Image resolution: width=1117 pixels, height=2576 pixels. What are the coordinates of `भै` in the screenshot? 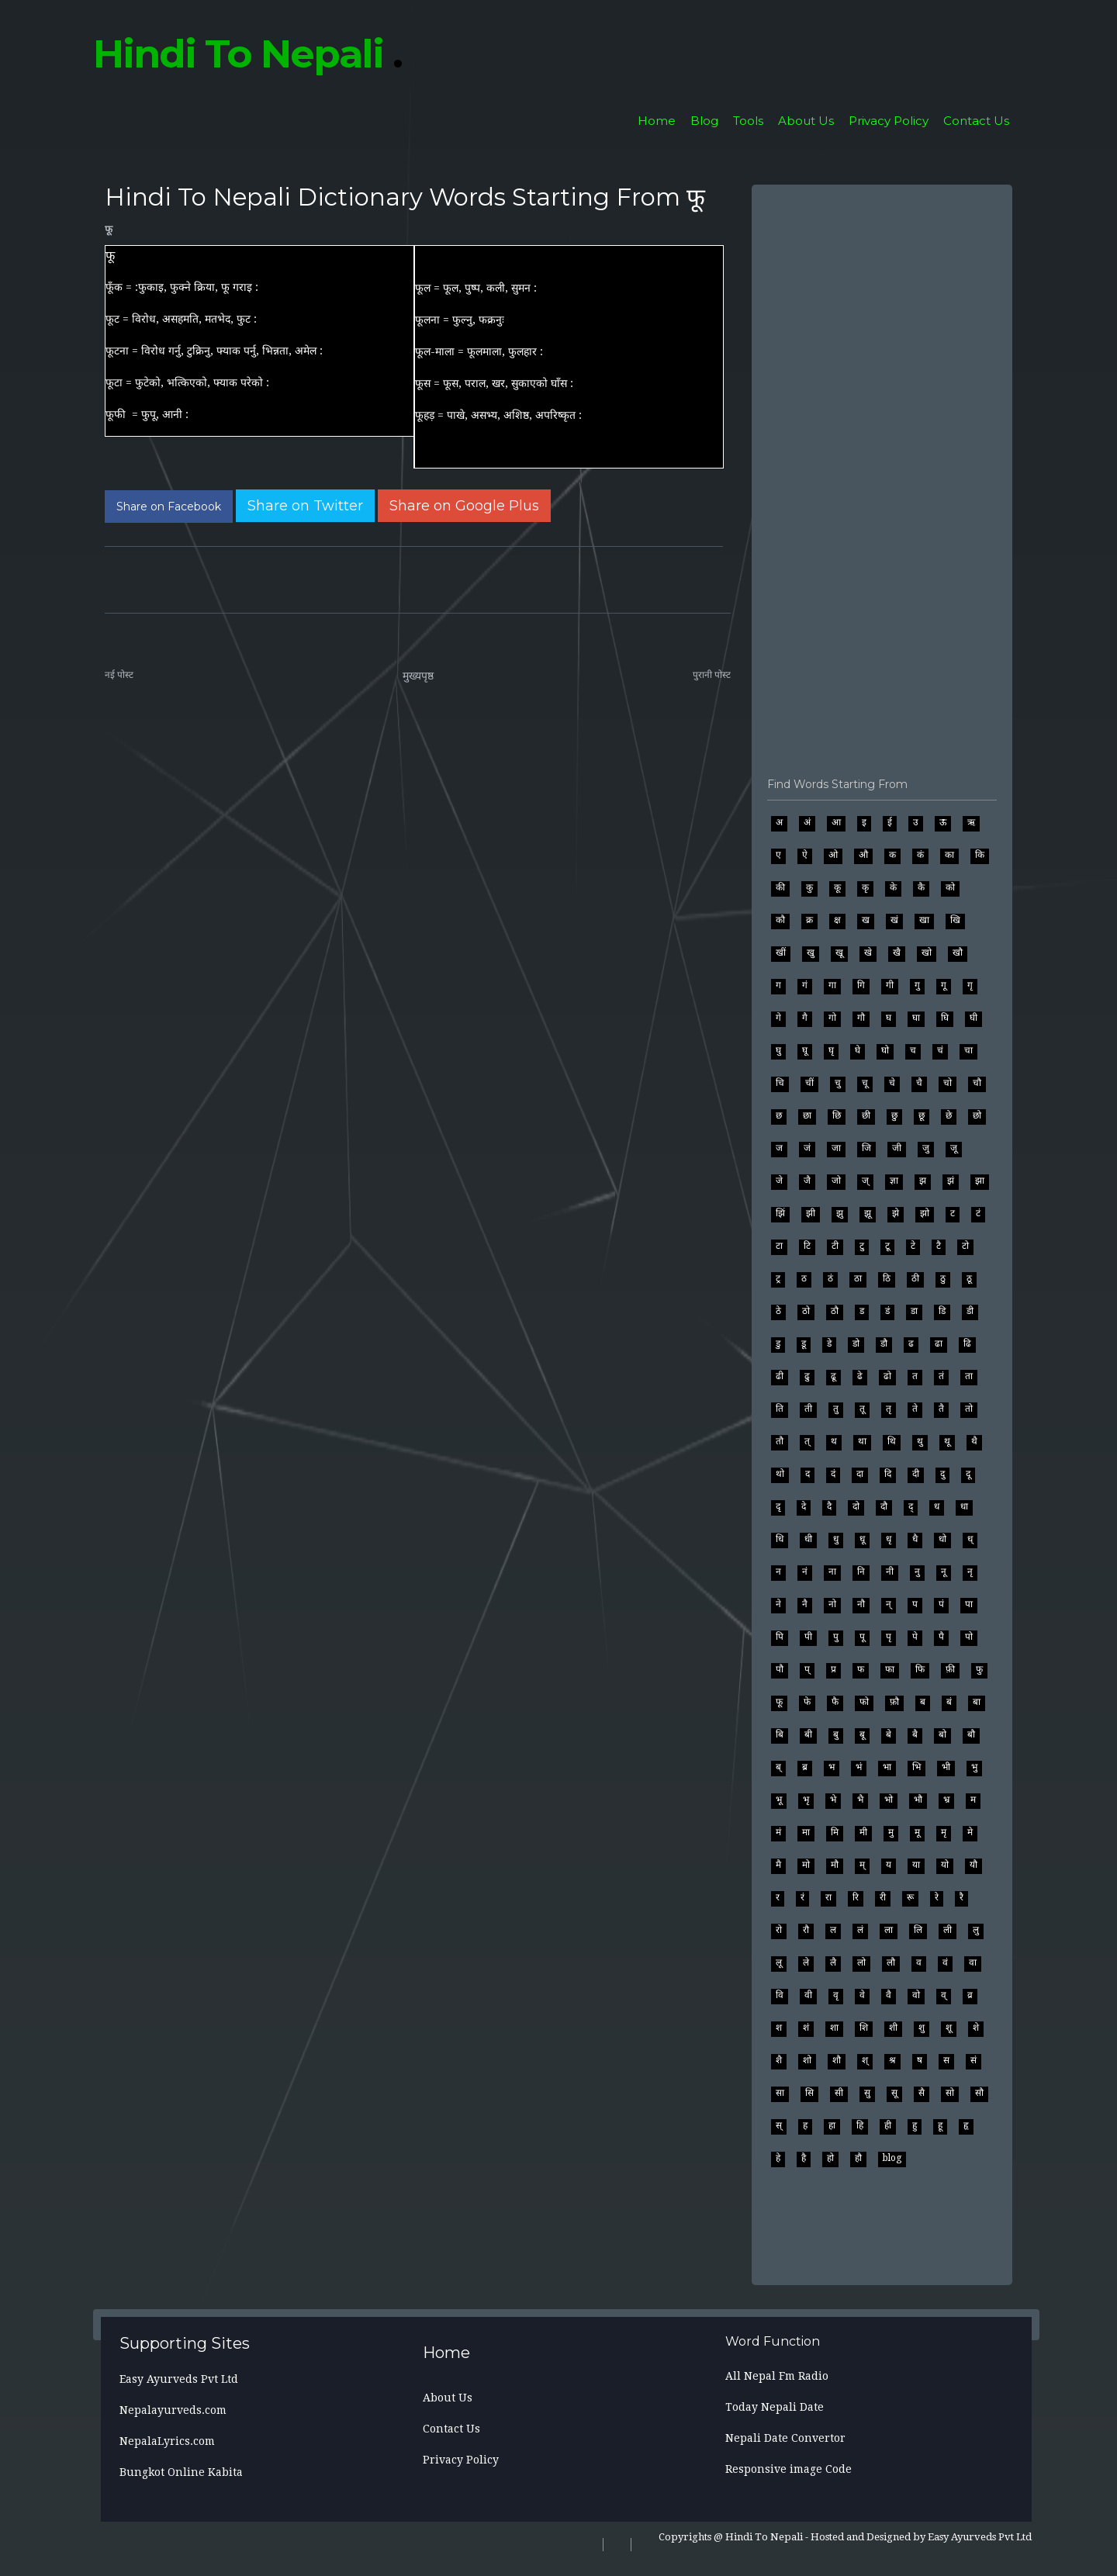 It's located at (860, 1799).